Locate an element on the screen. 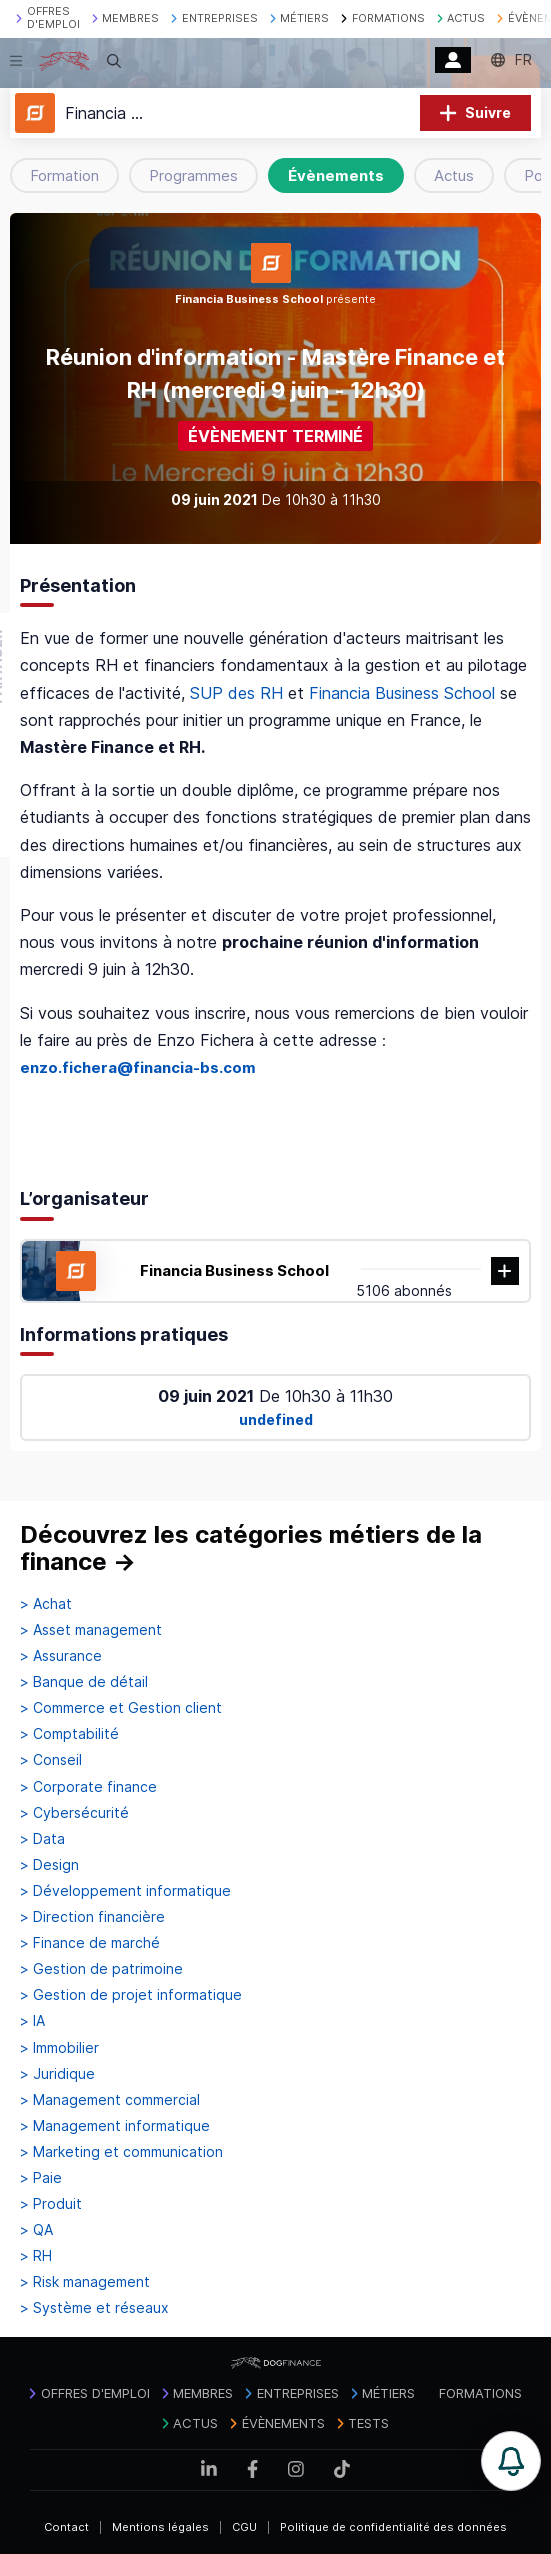 The image size is (551, 2554). > Risk management is located at coordinates (85, 2282).